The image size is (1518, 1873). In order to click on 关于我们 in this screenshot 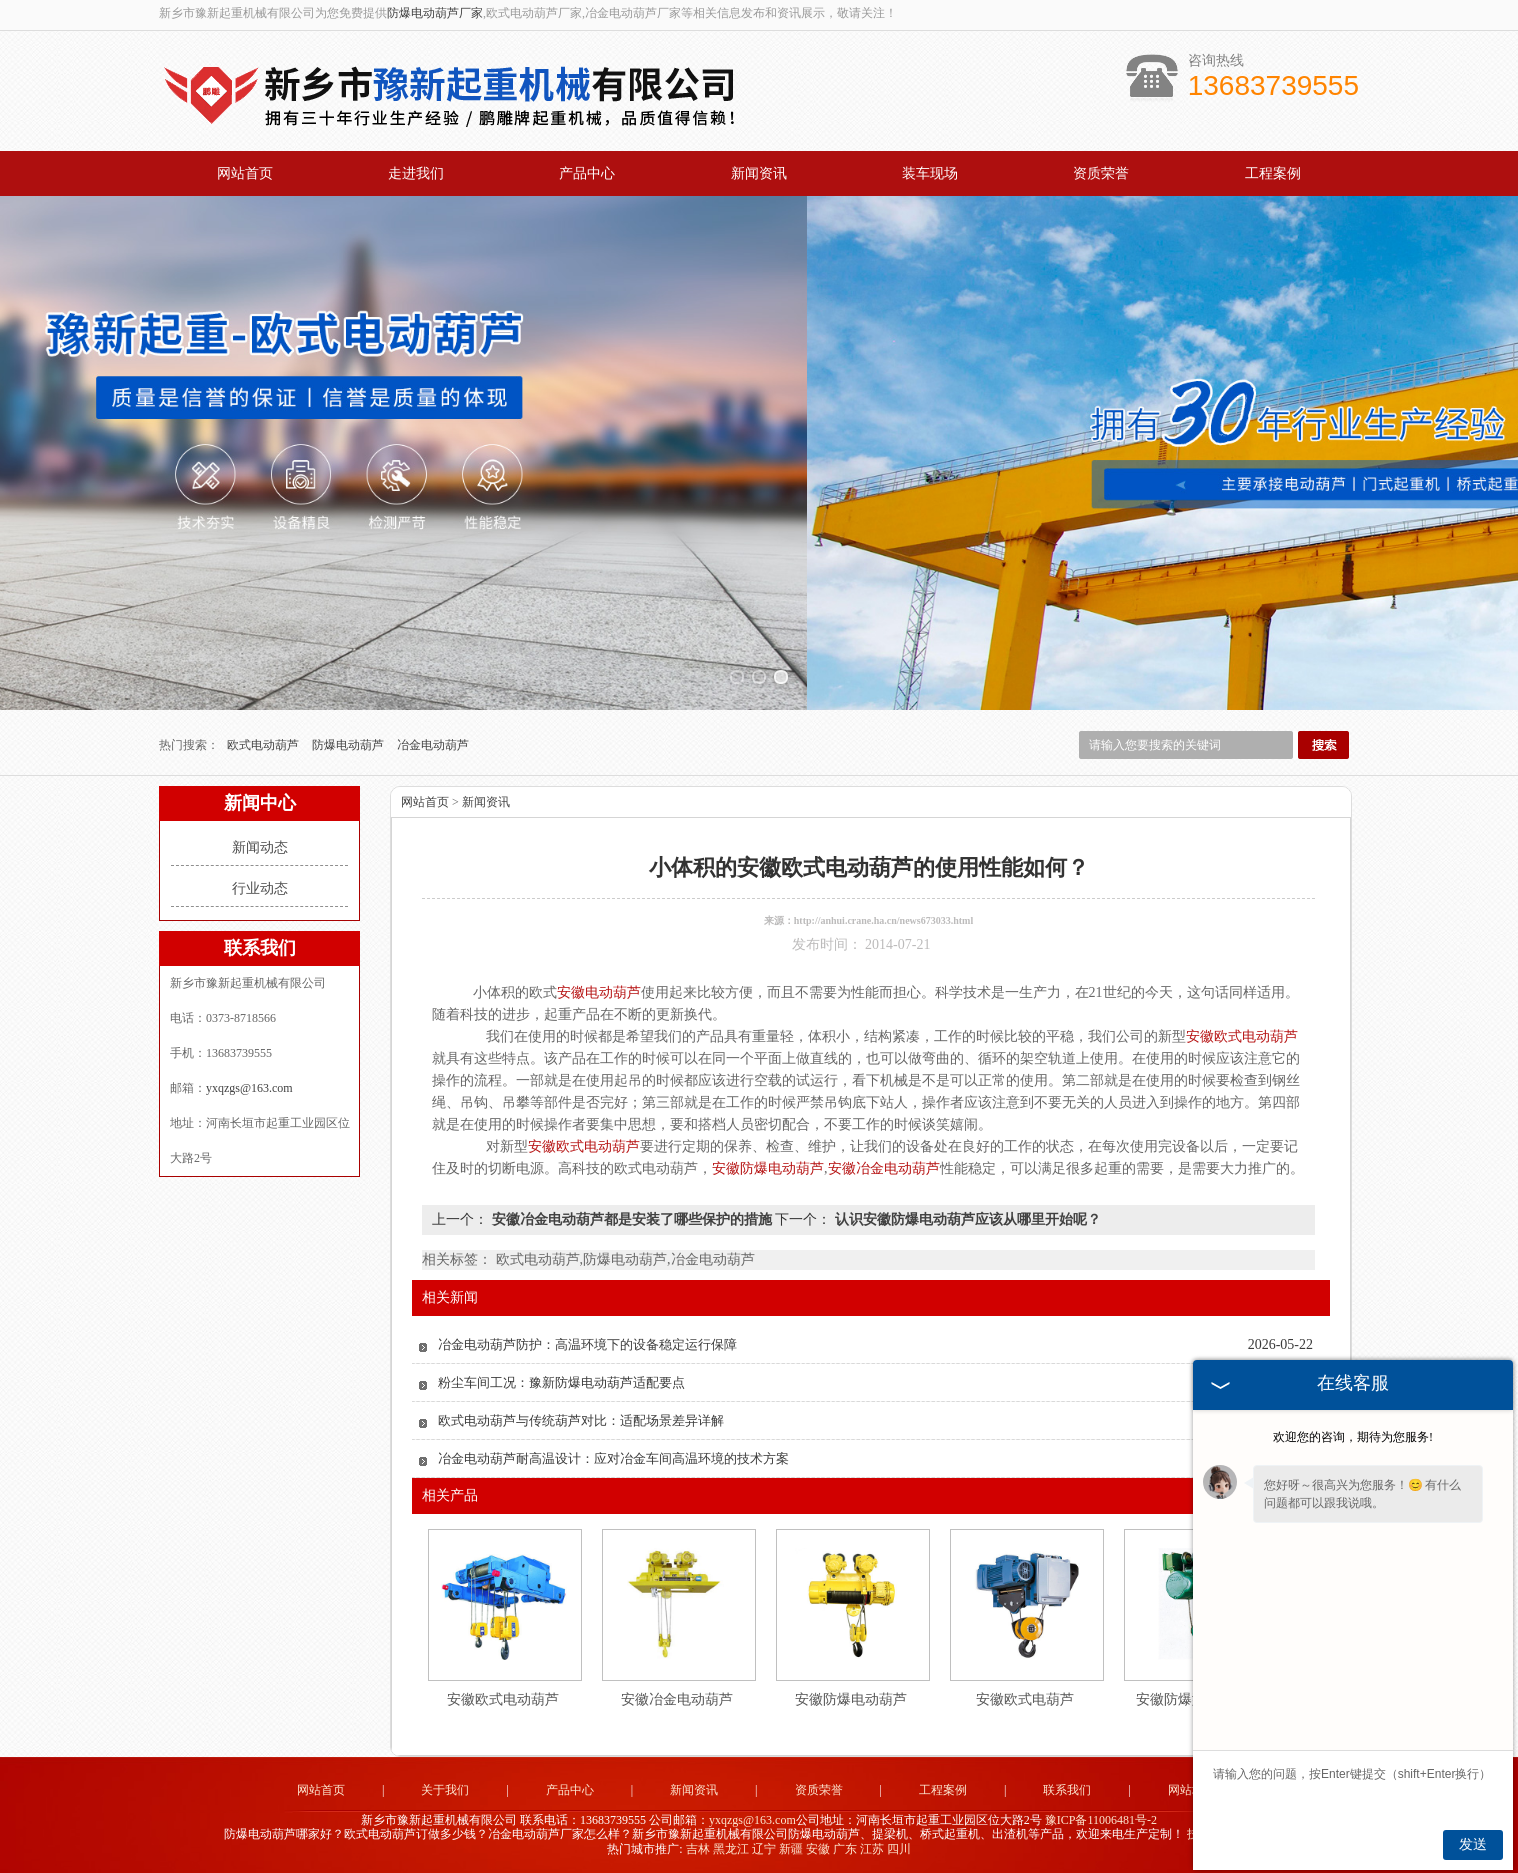, I will do `click(445, 1790)`.